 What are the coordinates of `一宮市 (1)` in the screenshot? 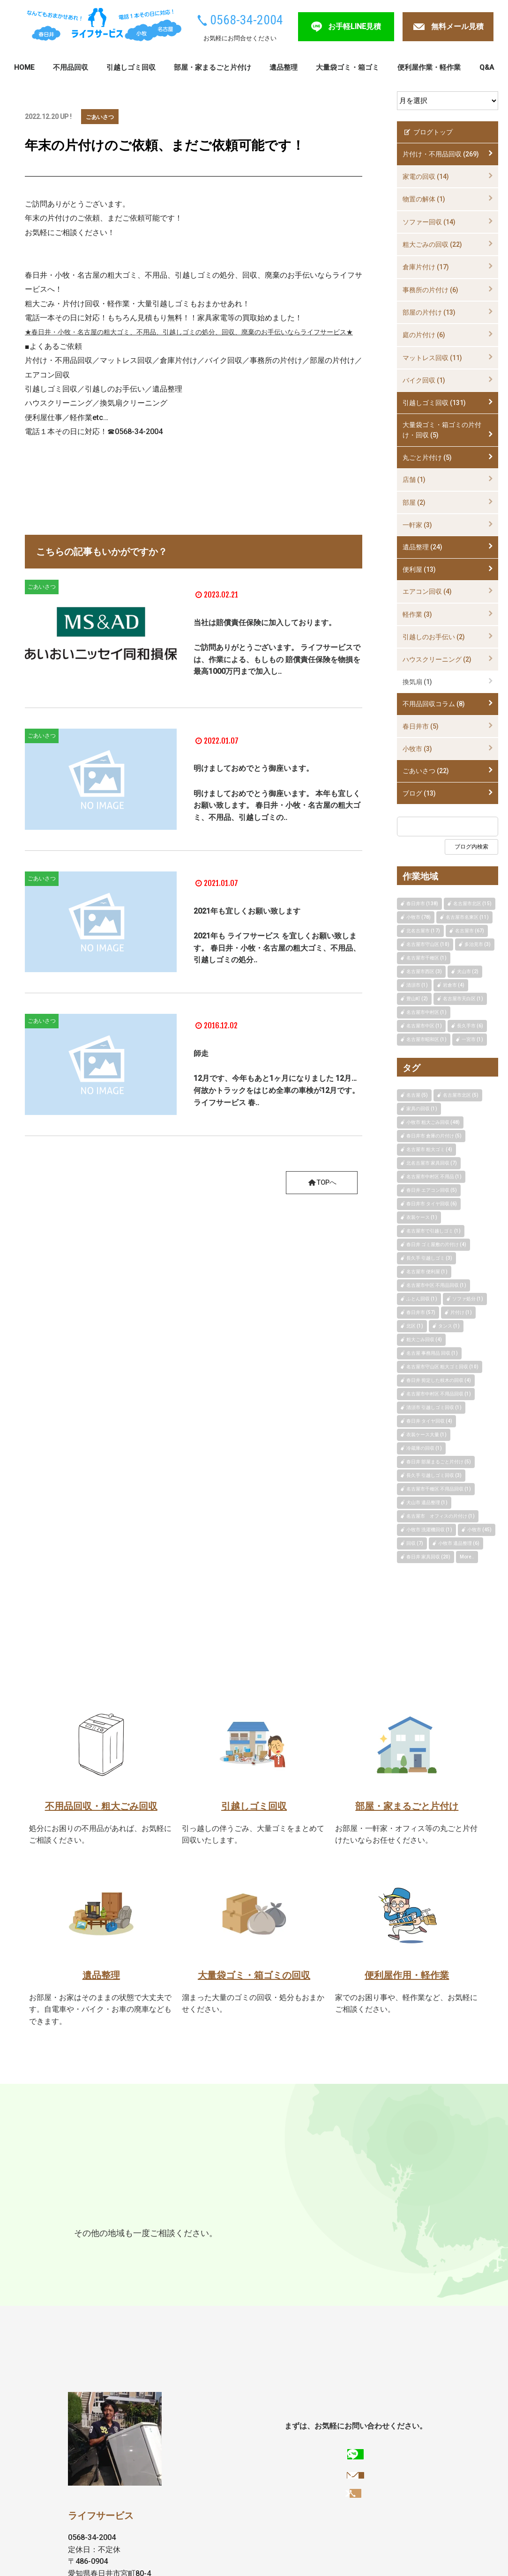 It's located at (472, 1039).